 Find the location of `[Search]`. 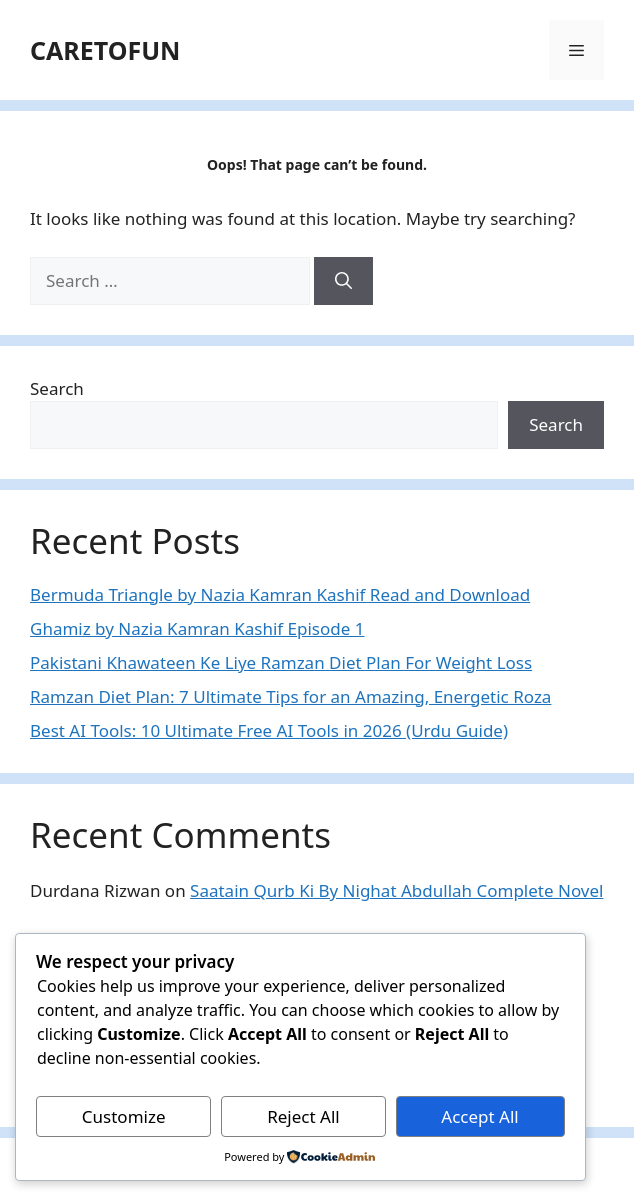

[Search] is located at coordinates (343, 281).